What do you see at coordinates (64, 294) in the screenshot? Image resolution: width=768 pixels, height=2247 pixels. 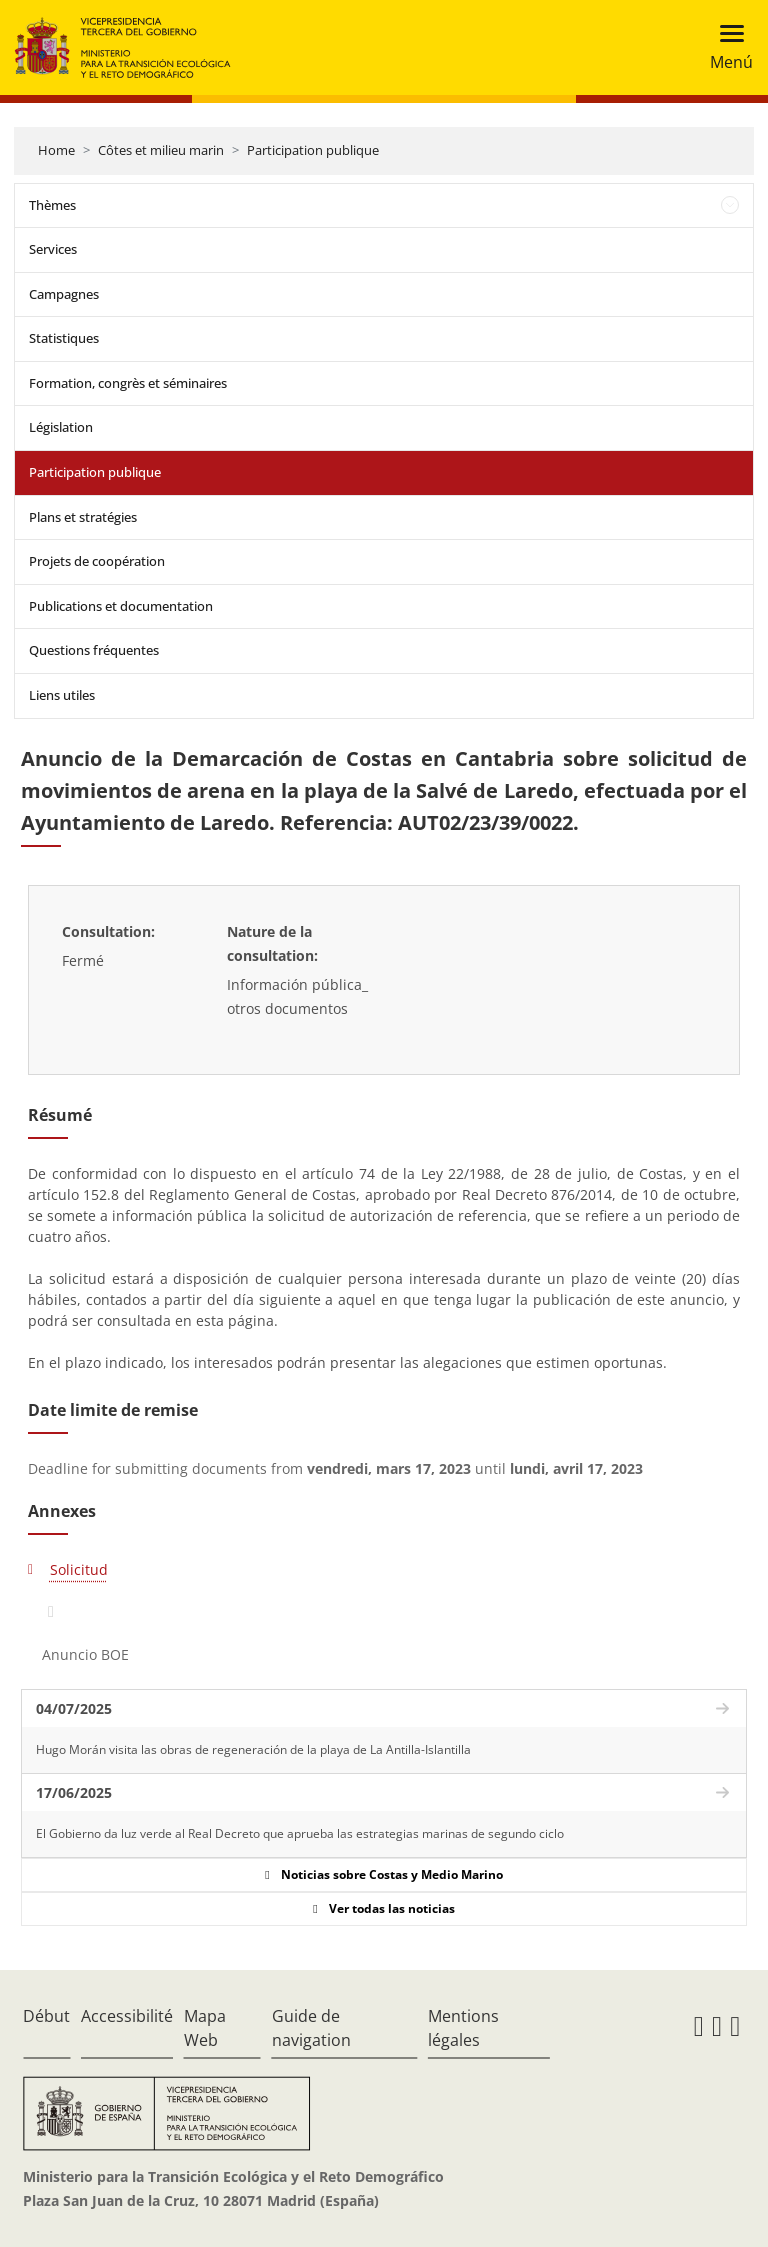 I see `Campagnes` at bounding box center [64, 294].